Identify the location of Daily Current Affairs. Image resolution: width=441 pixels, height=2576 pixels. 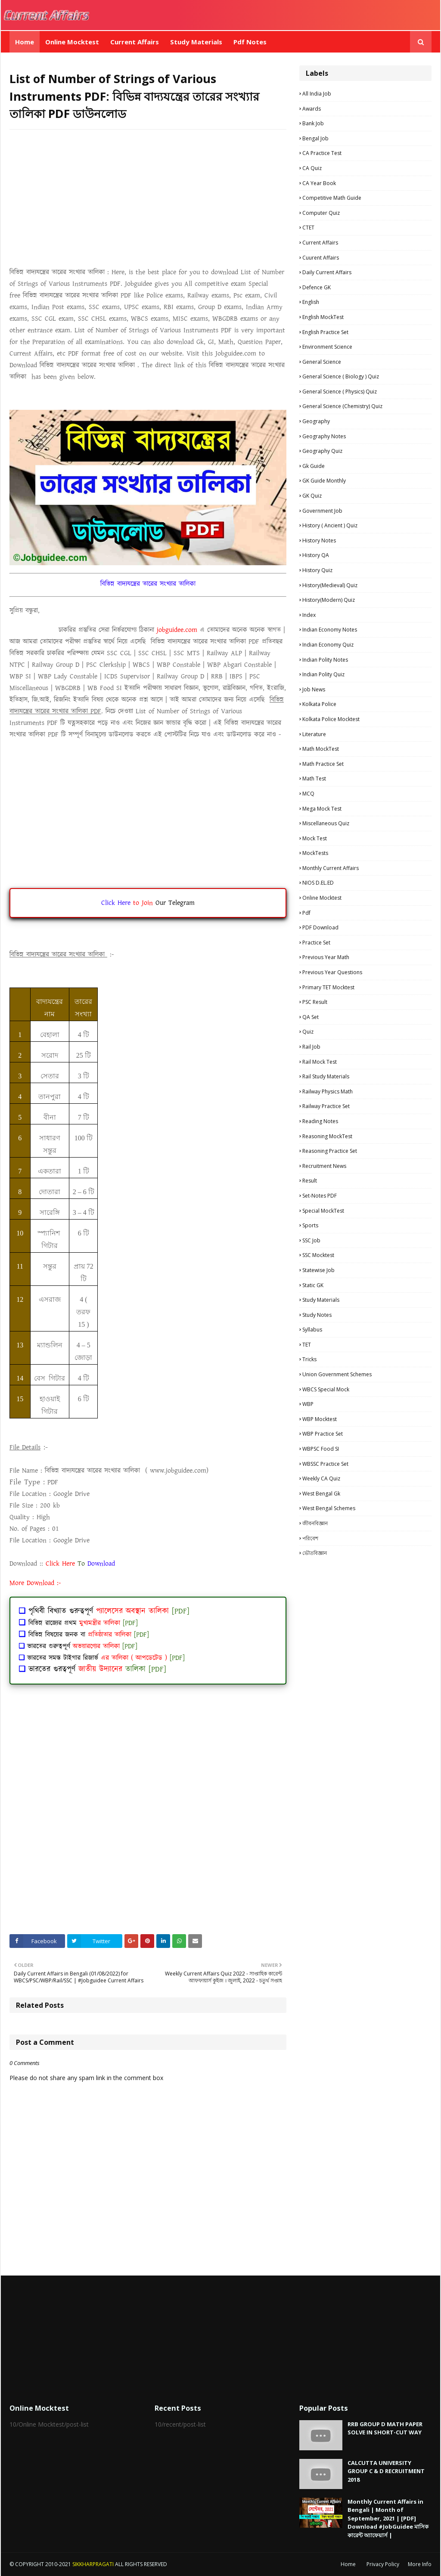
(326, 272).